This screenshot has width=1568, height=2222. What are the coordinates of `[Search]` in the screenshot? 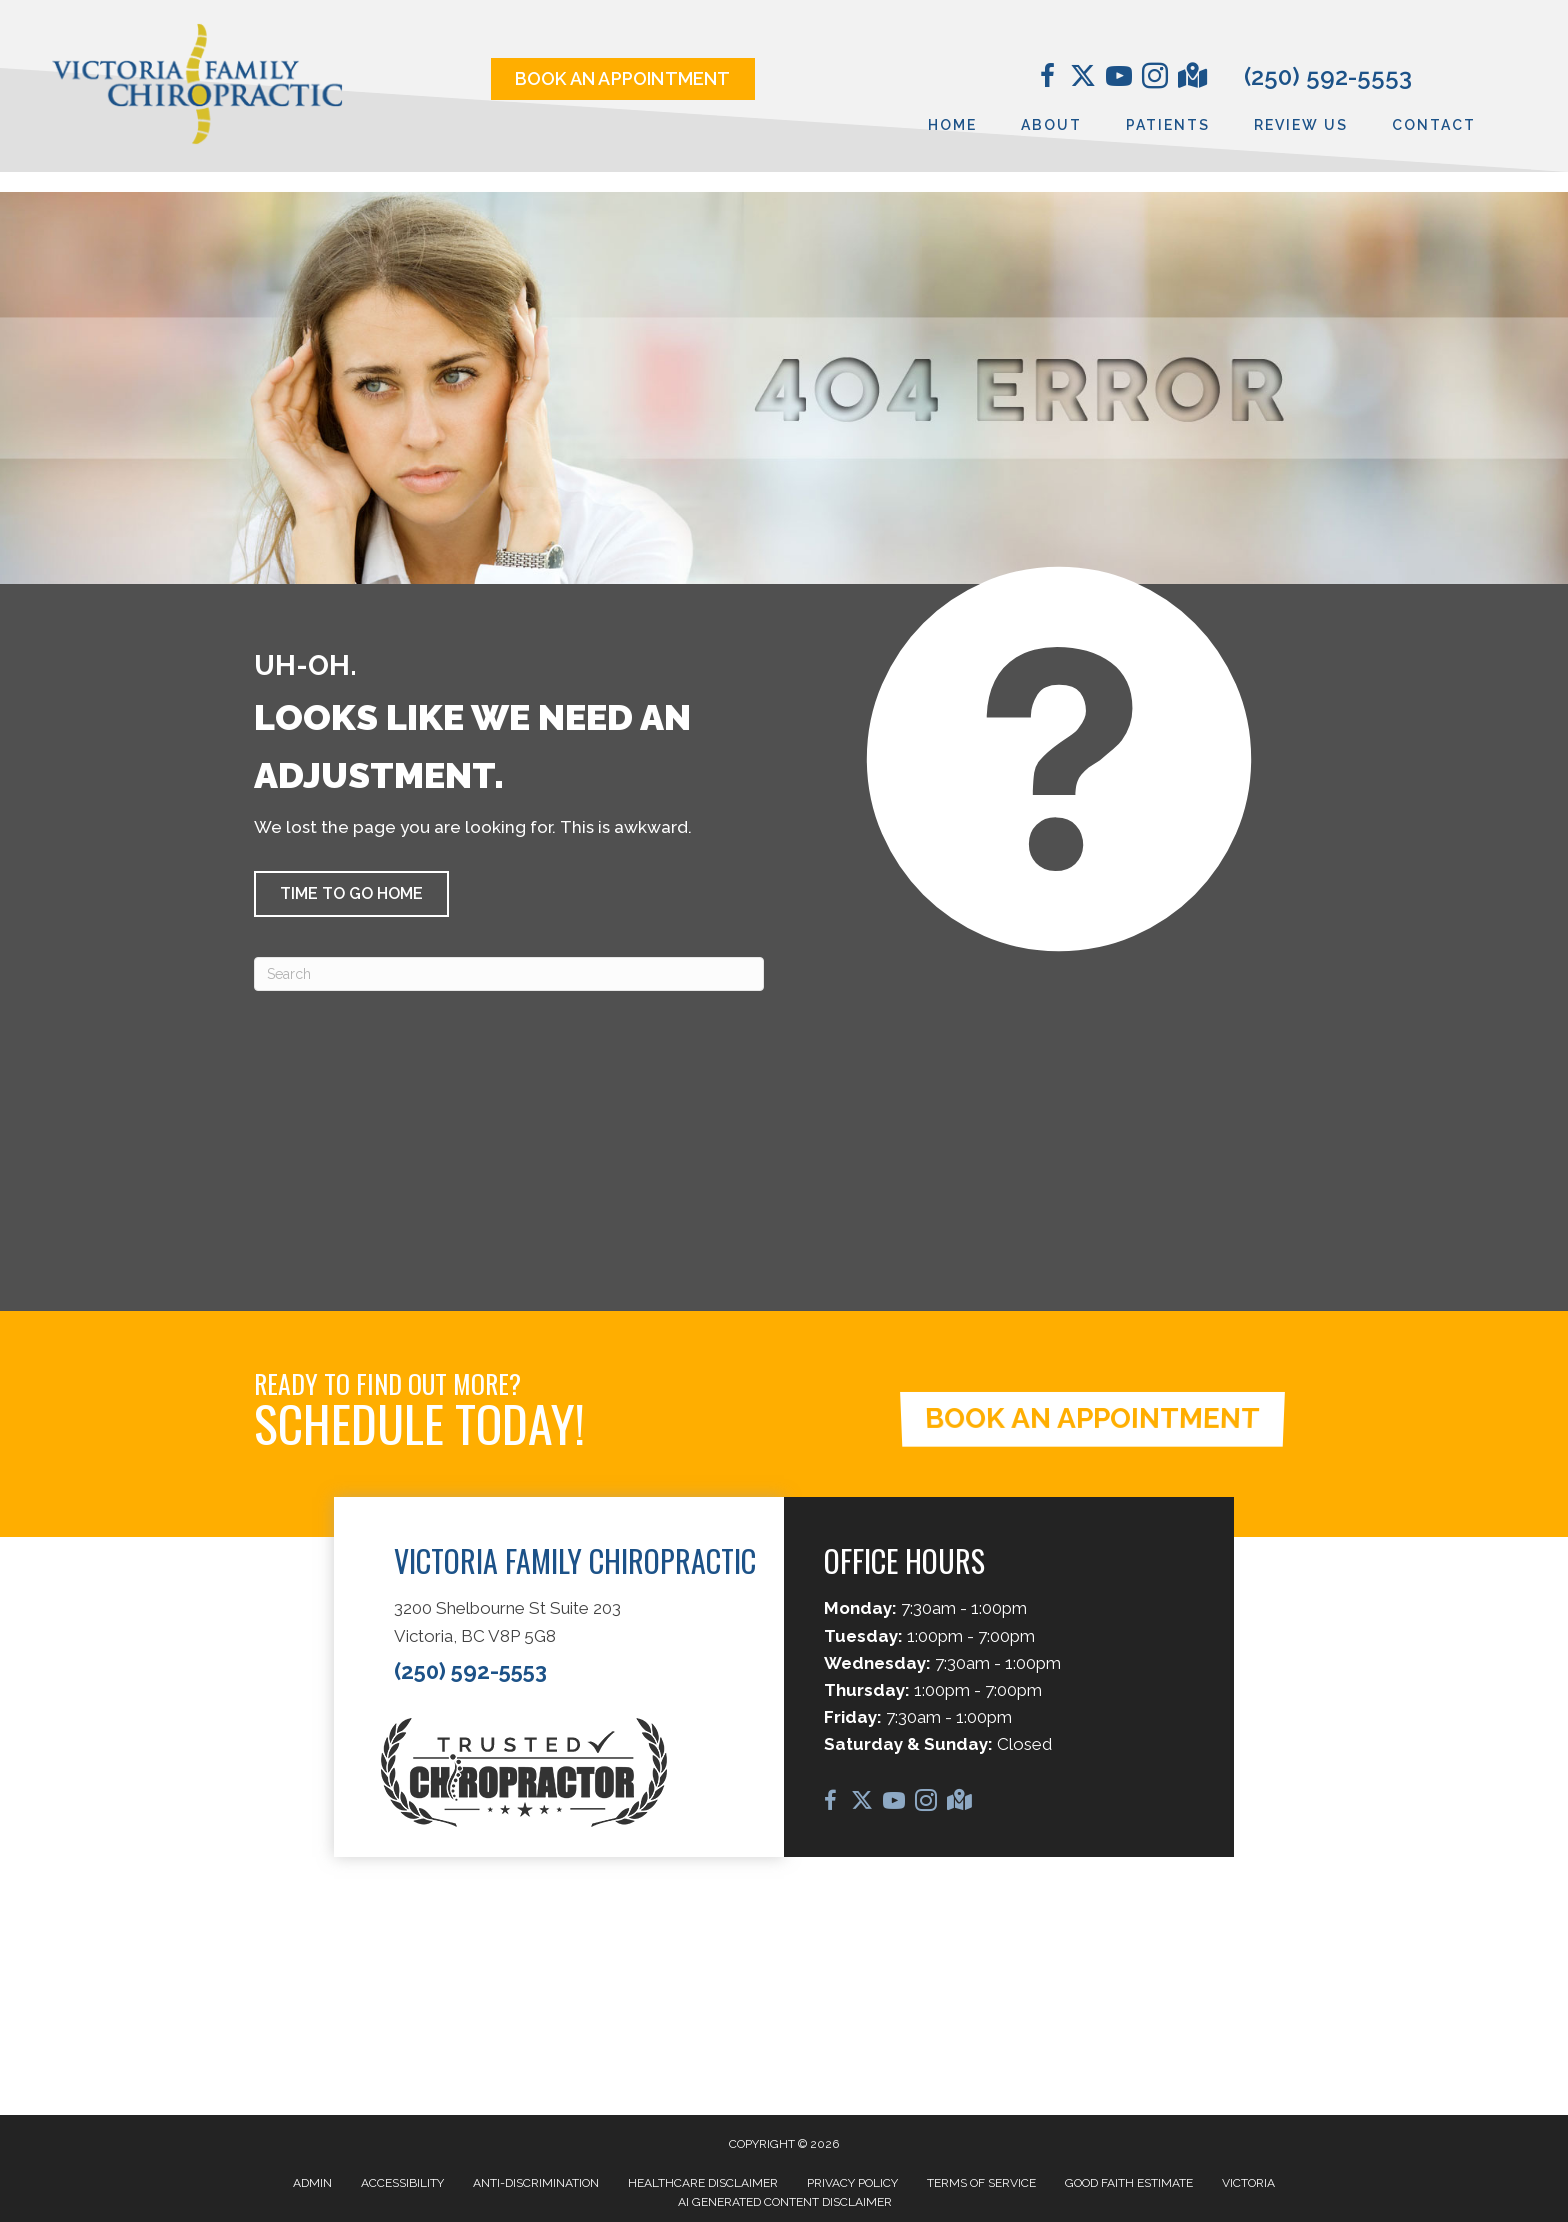 It's located at (509, 974).